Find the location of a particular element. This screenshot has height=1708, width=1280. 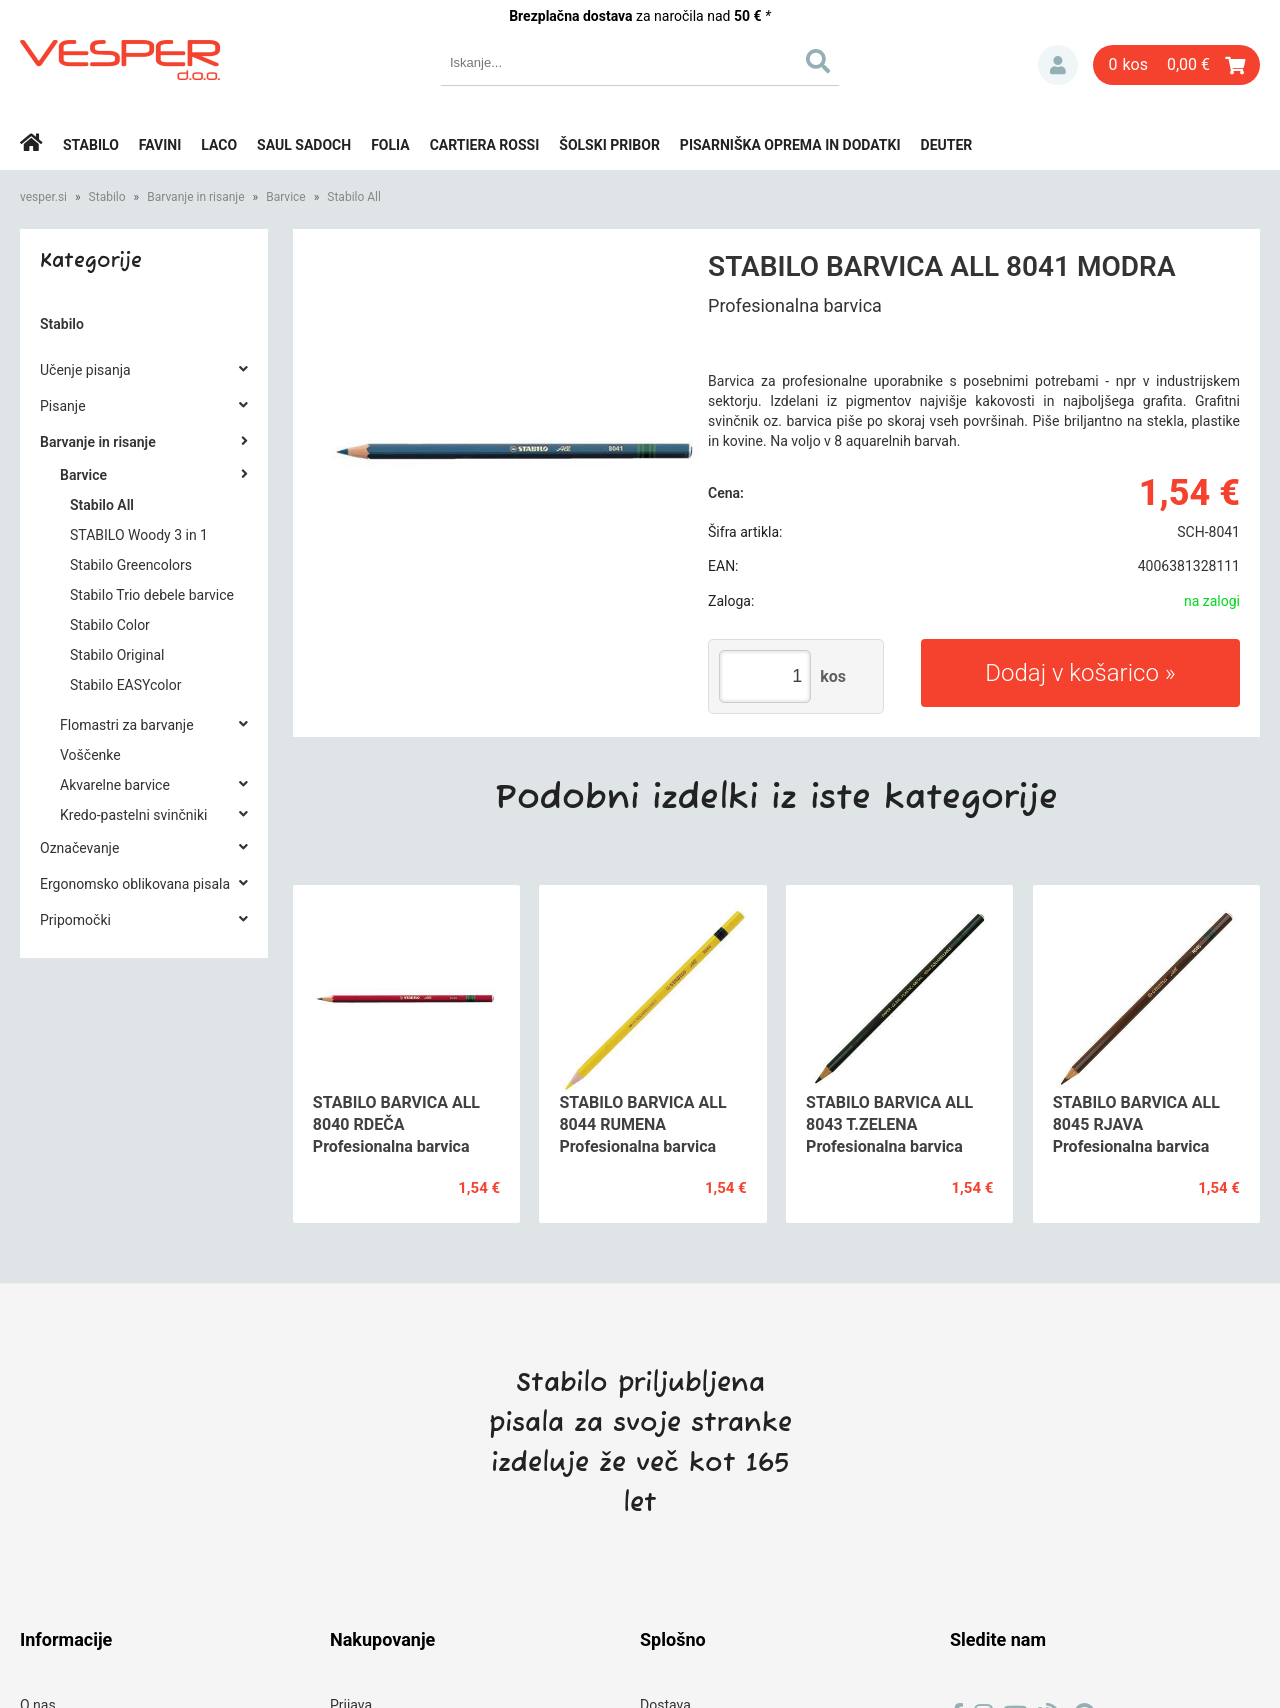

[Košarica] is located at coordinates (1176, 65).